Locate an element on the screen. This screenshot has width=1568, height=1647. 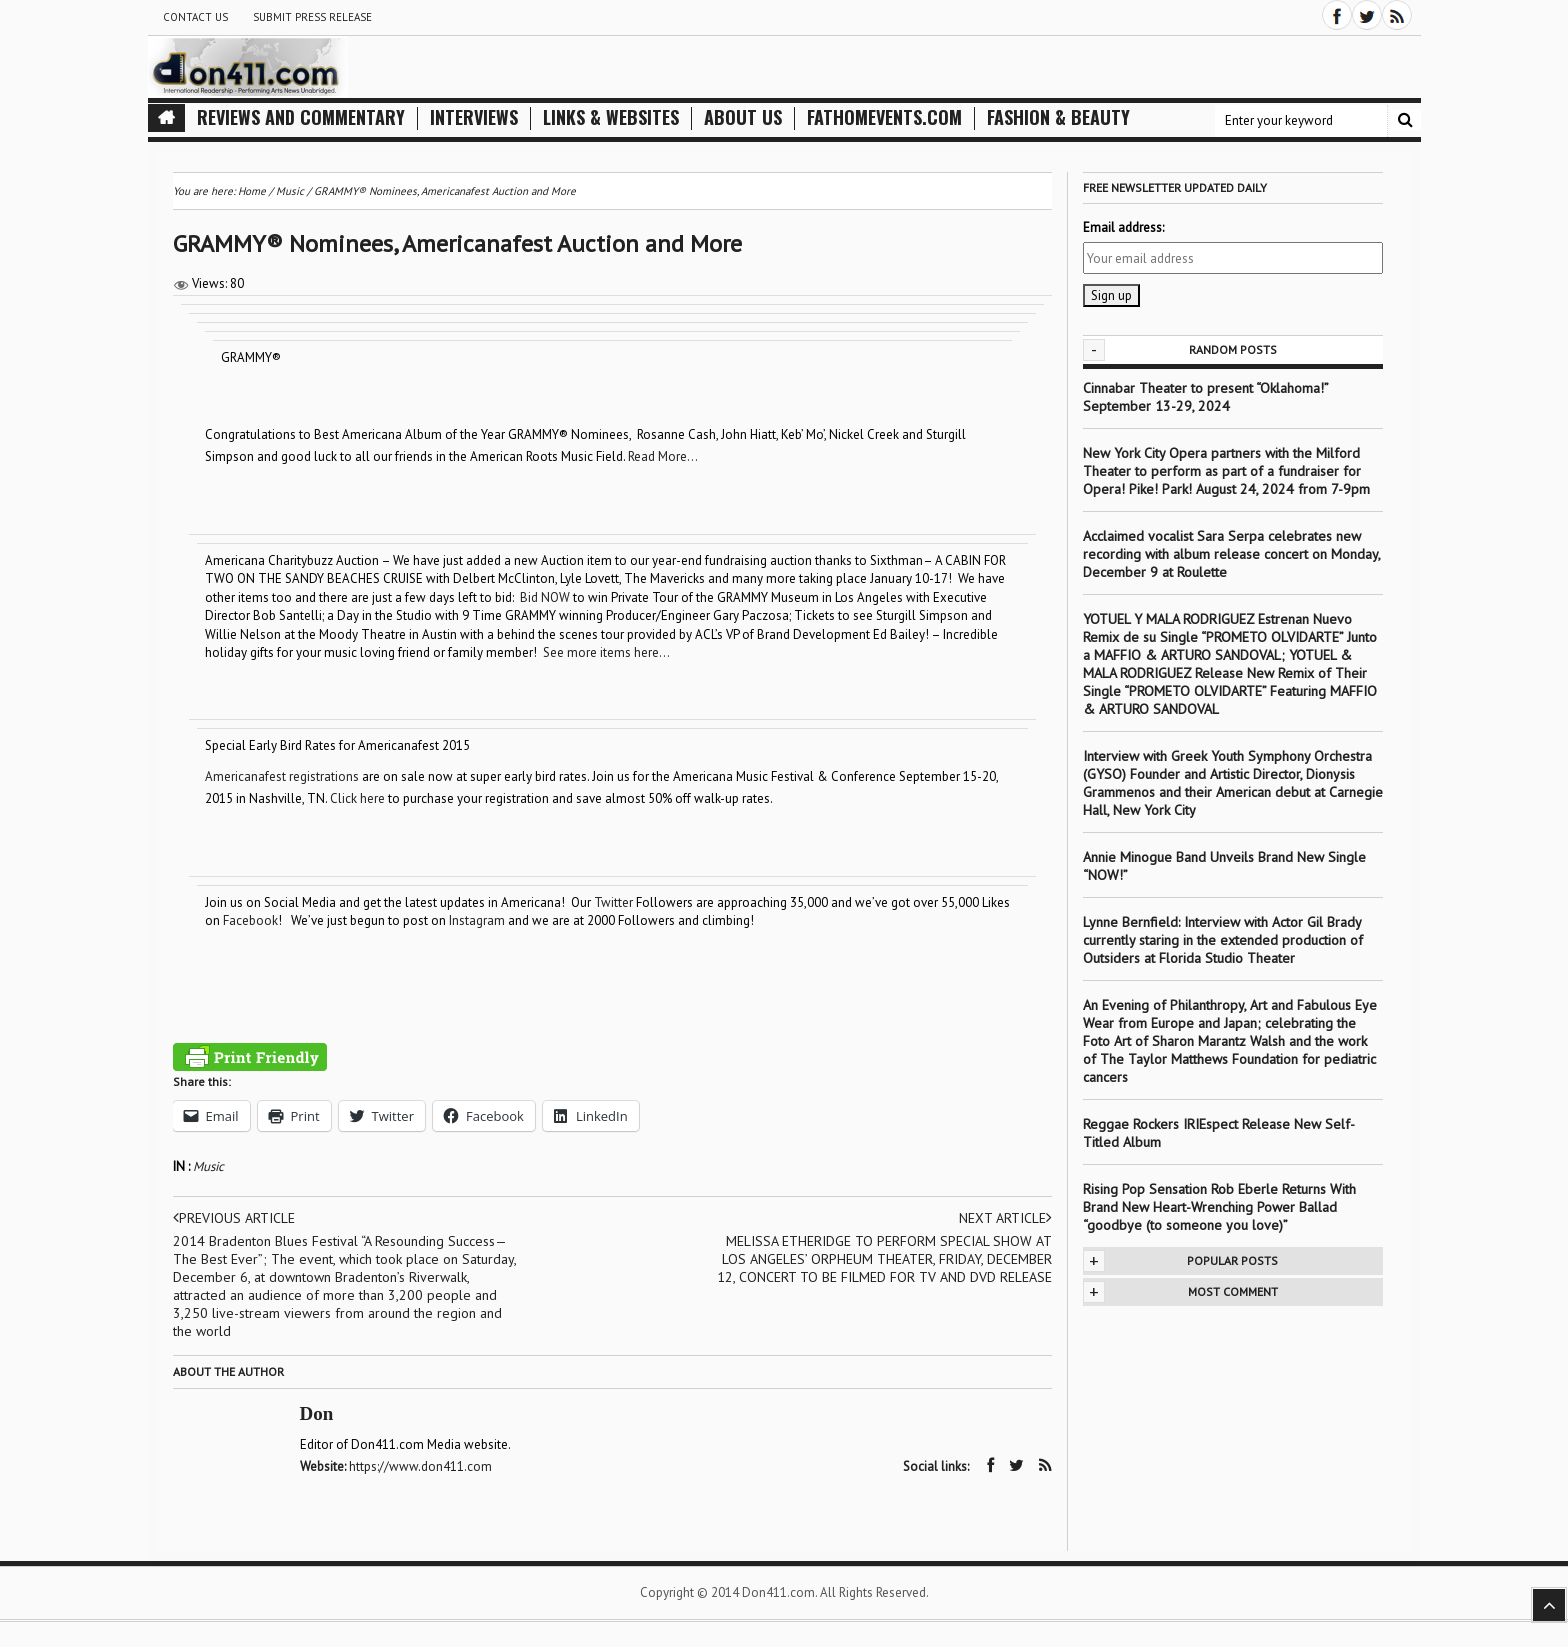
Music is located at coordinates (208, 1166).